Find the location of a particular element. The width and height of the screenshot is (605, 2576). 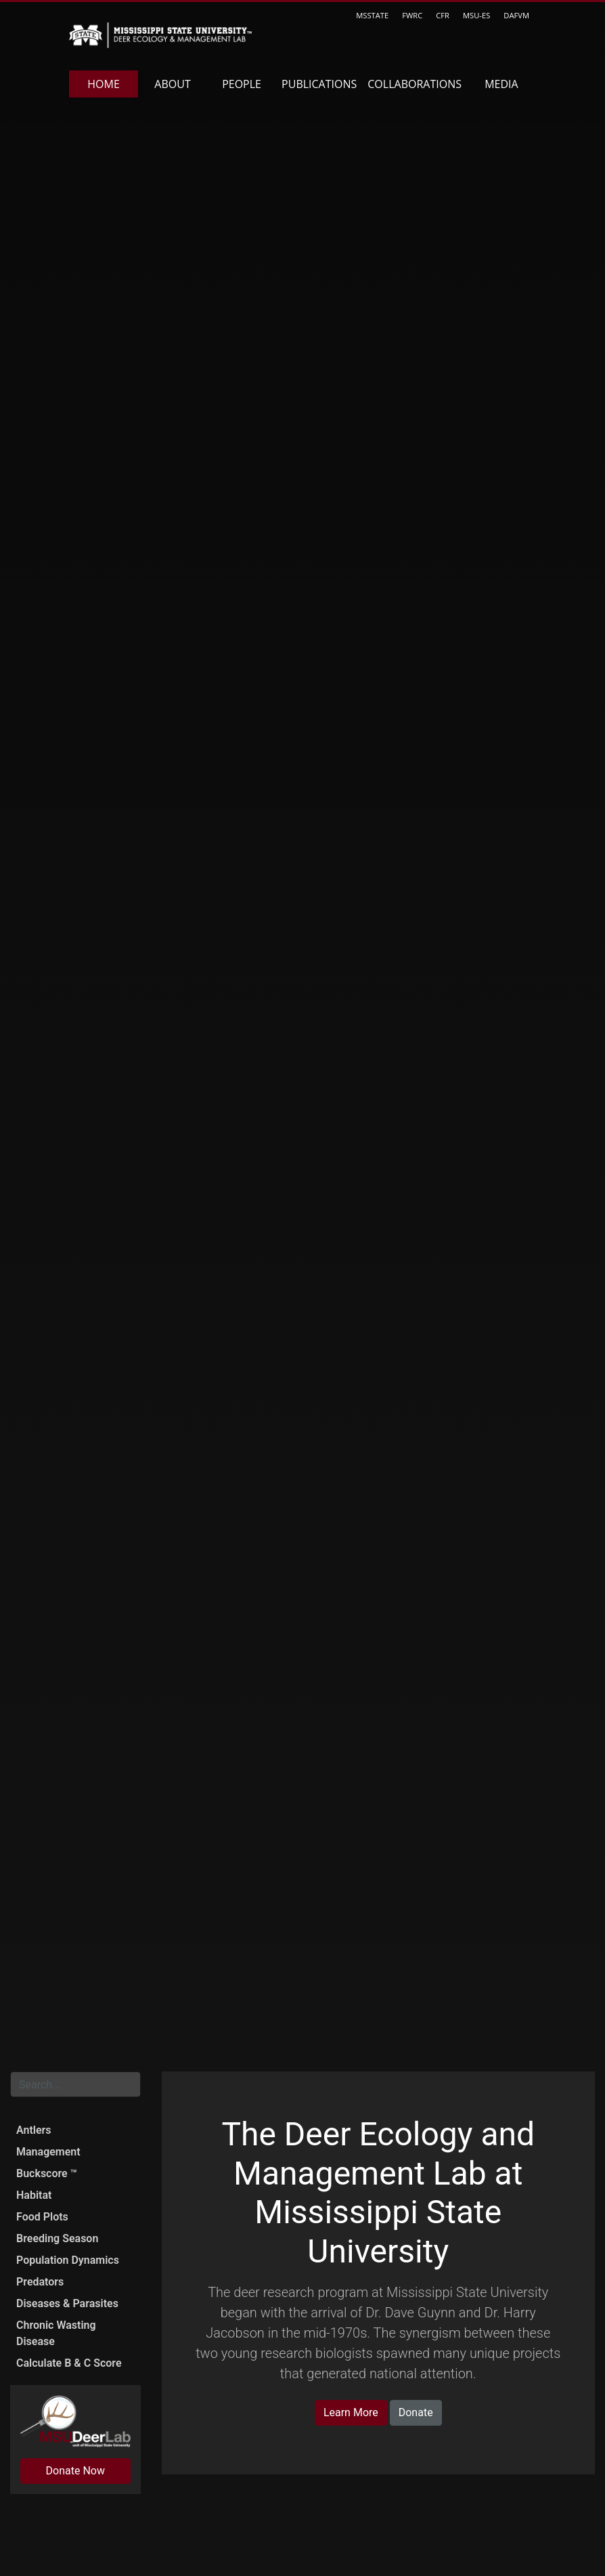

Collaborations is located at coordinates (414, 84).